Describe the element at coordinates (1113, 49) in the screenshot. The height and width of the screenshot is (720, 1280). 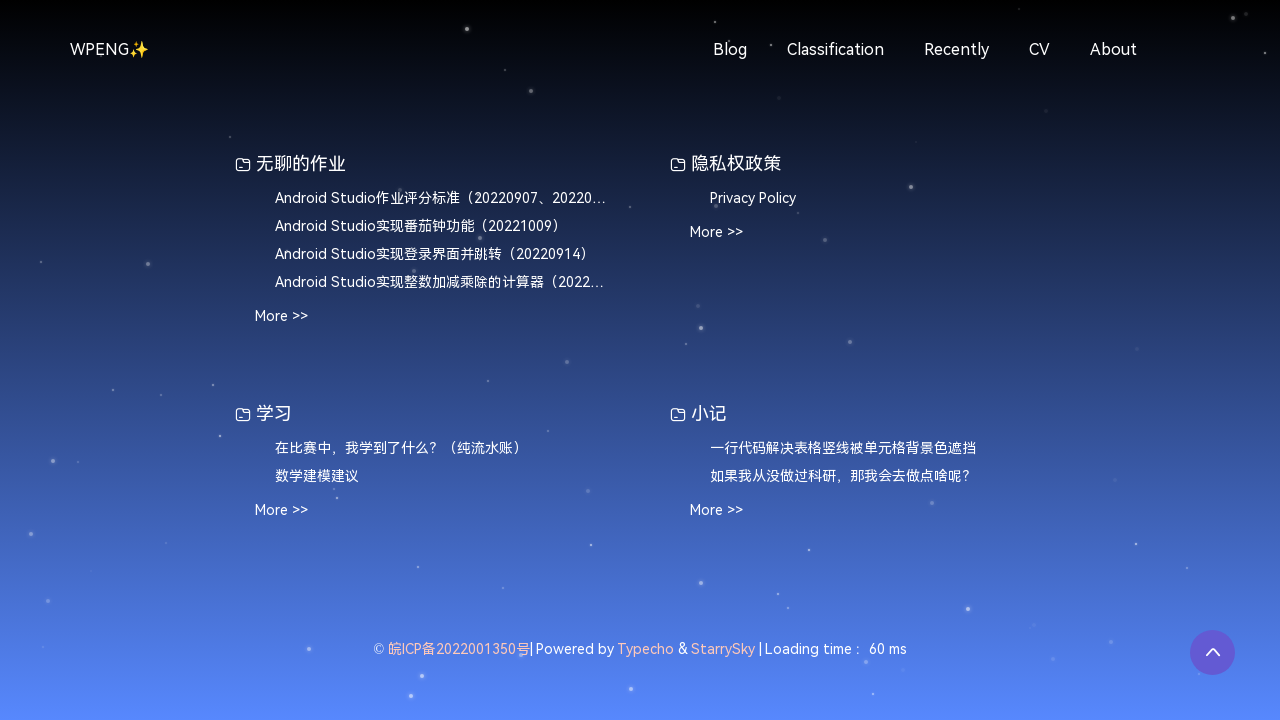
I see `About` at that location.